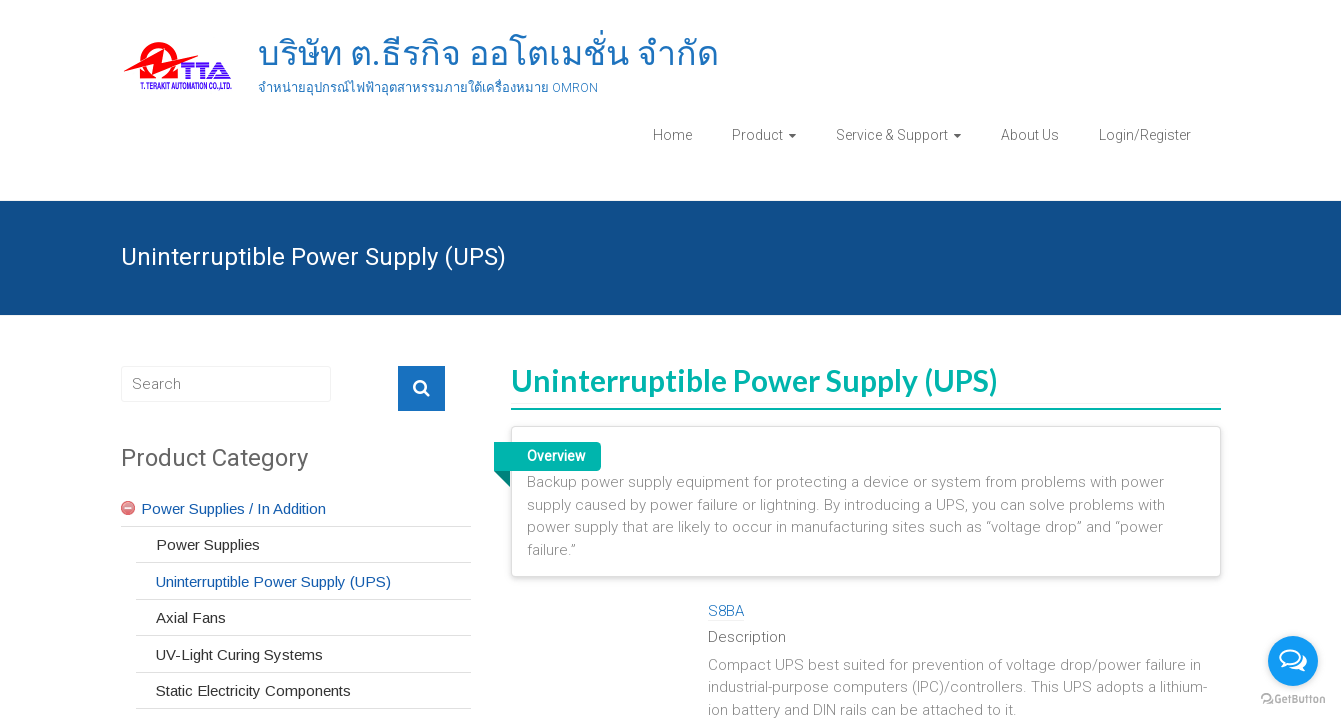 Image resolution: width=1341 pixels, height=720 pixels. Describe the element at coordinates (1293, 661) in the screenshot. I see `[Open messengers list]` at that location.